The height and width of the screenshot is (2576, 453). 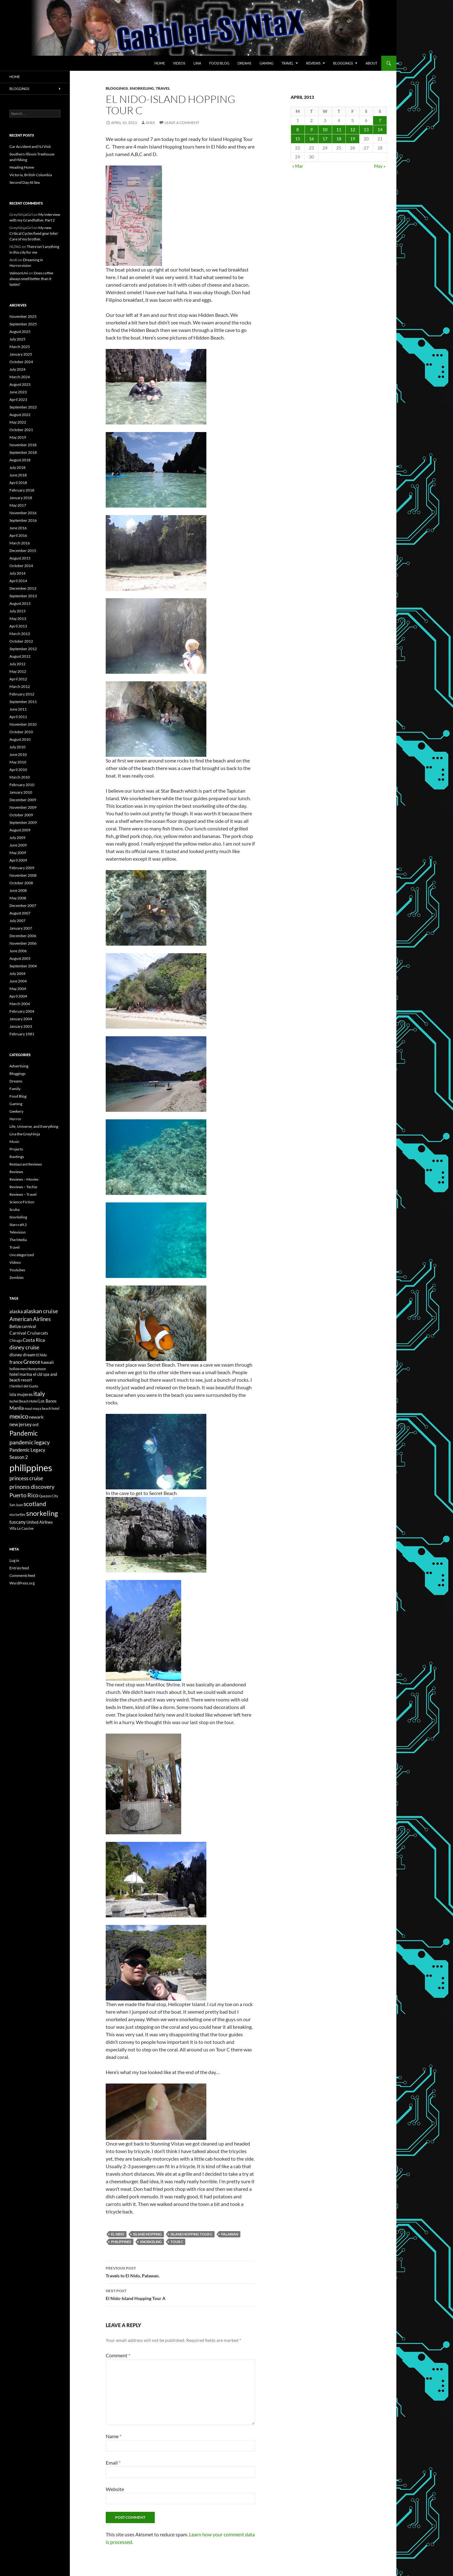 What do you see at coordinates (17, 1270) in the screenshot?
I see `Youtubes` at bounding box center [17, 1270].